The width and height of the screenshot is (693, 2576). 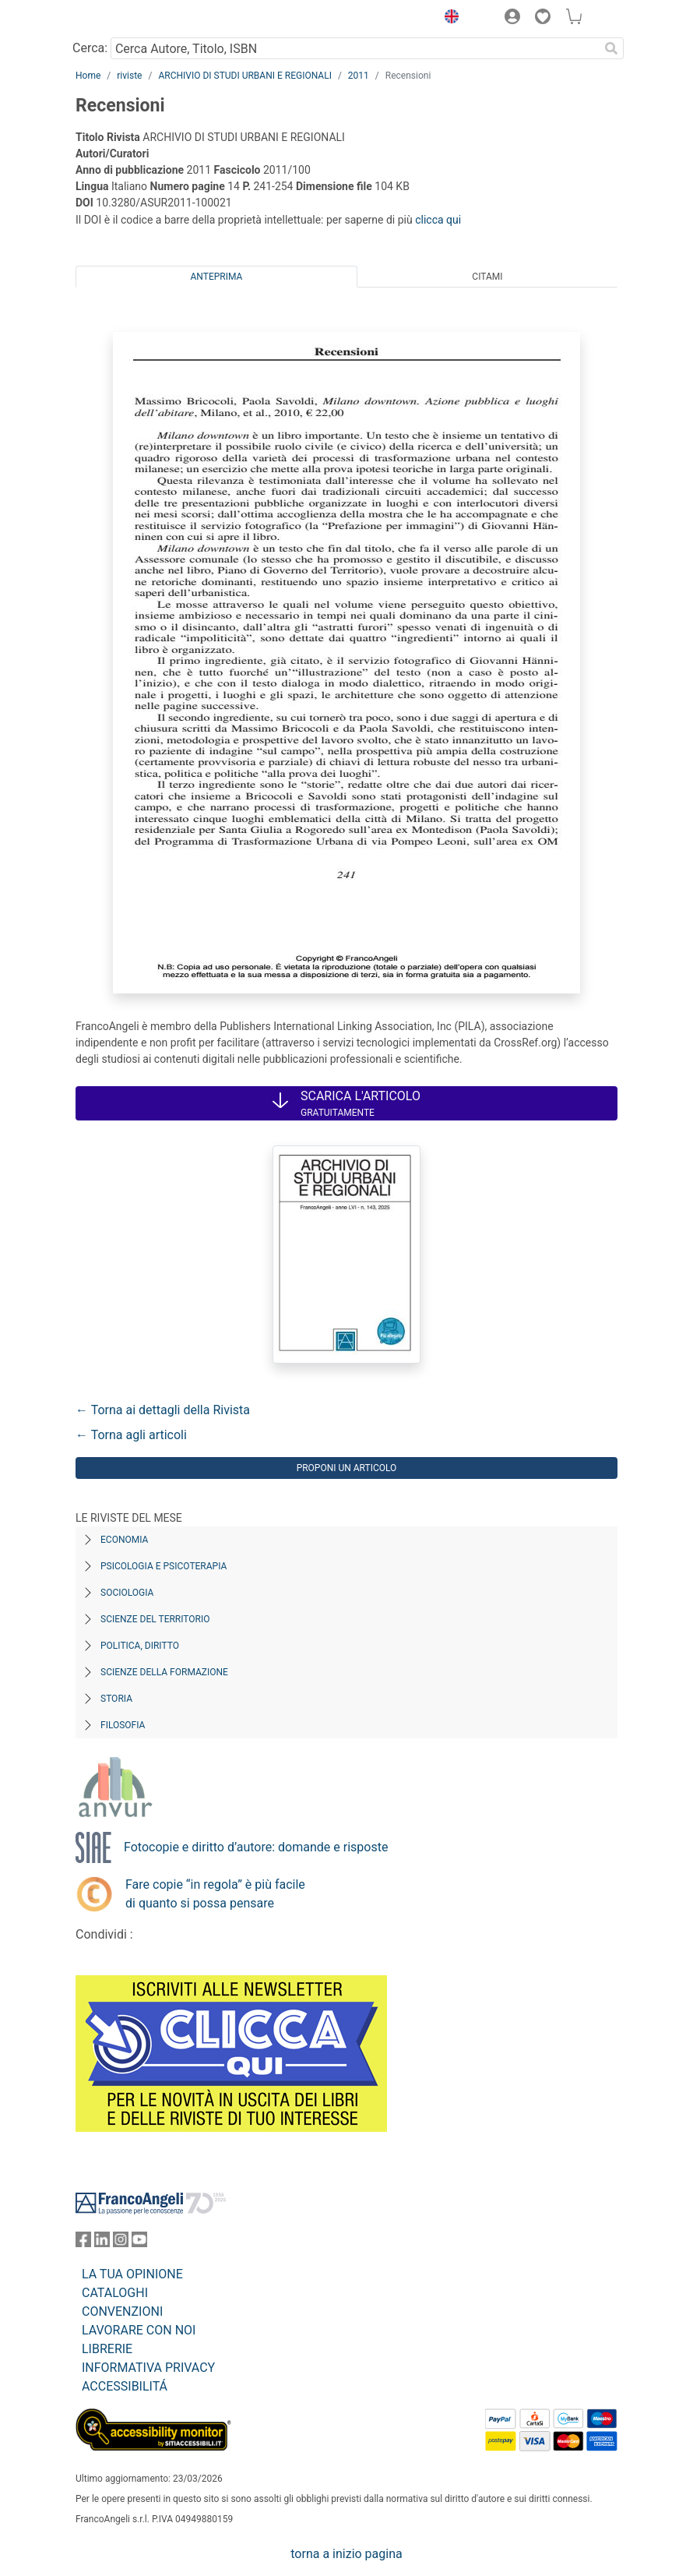 What do you see at coordinates (447, 19) in the screenshot?
I see `[button]` at bounding box center [447, 19].